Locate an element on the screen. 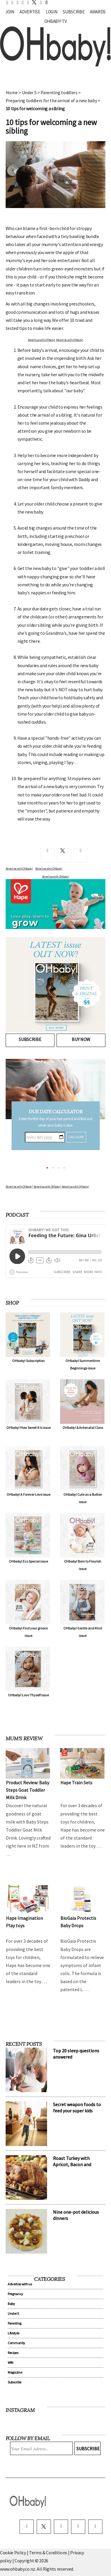 Image resolution: width=111 pixels, height=2576 pixels. OHbaby! Love Thyself issue is located at coordinates (28, 1695).